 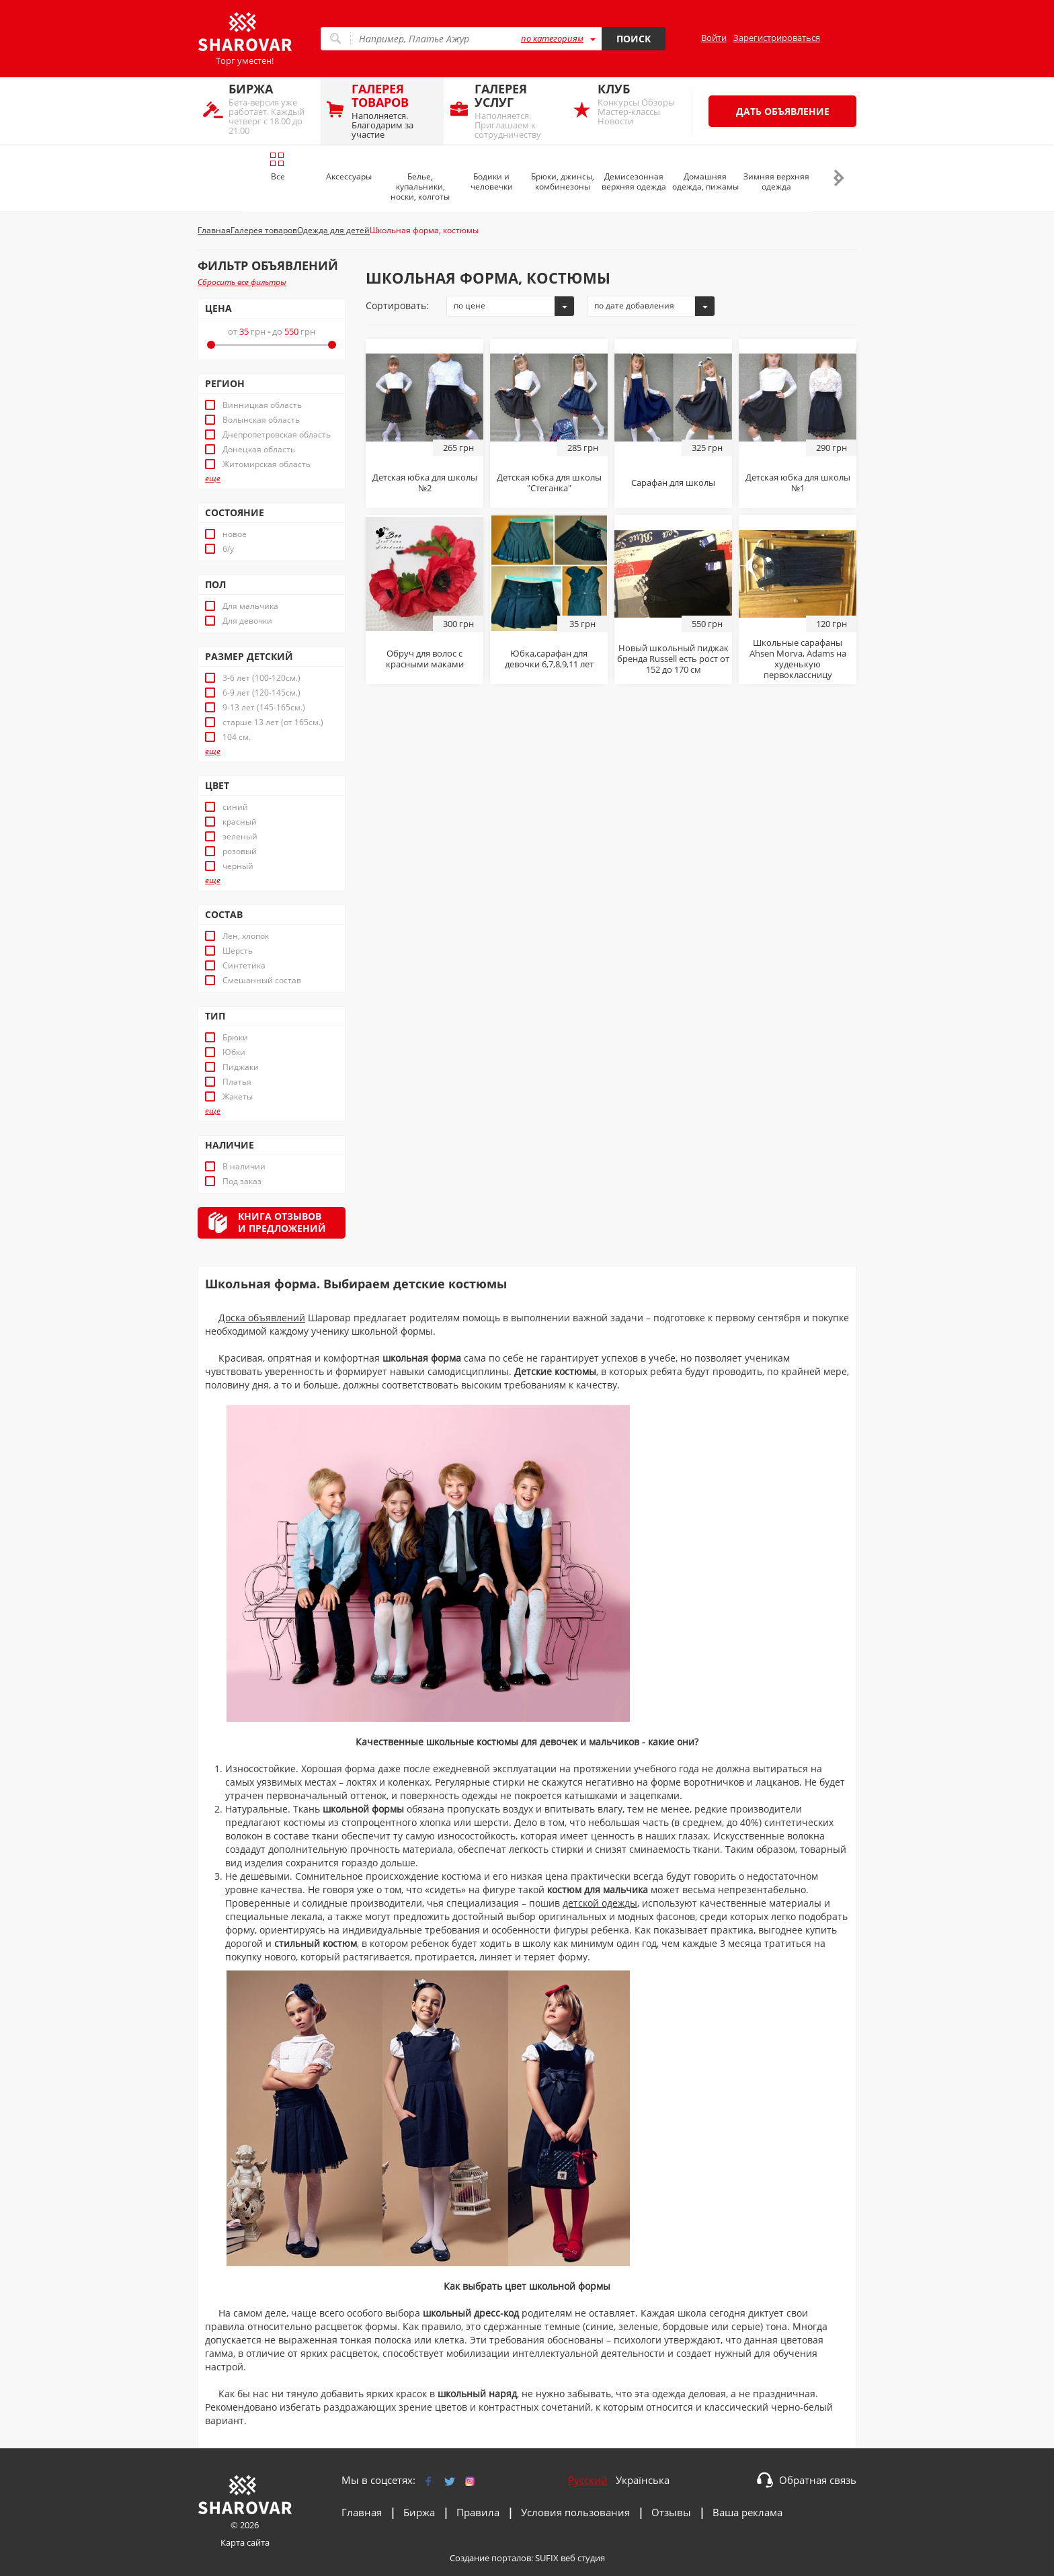 What do you see at coordinates (714, 38) in the screenshot?
I see `Войти` at bounding box center [714, 38].